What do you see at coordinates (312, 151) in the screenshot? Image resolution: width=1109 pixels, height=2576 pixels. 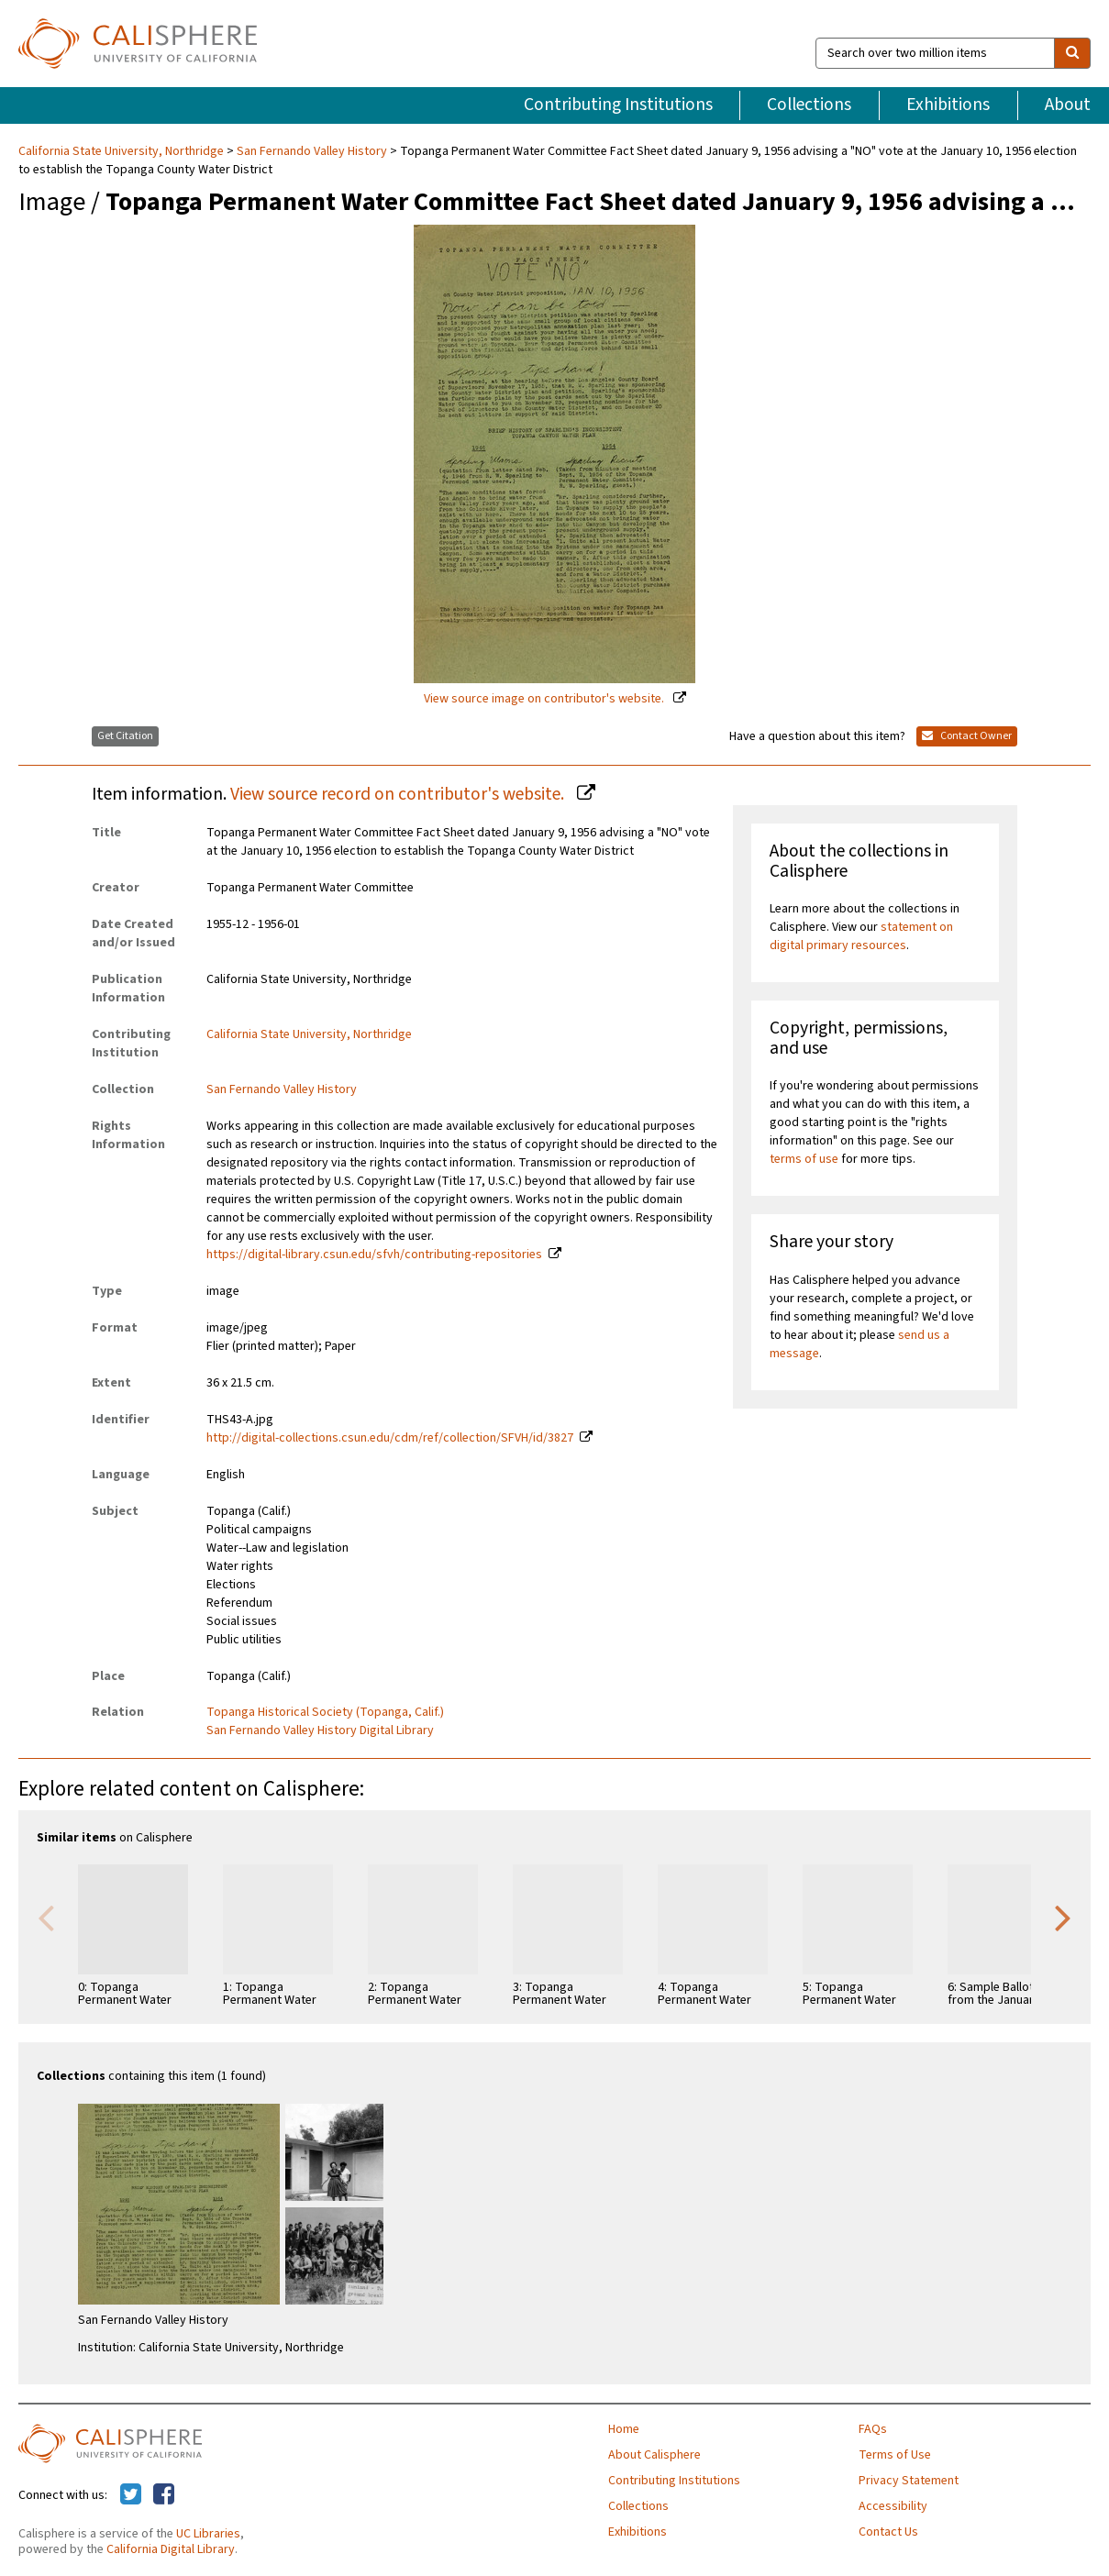 I see `San Fernando Valley History` at bounding box center [312, 151].